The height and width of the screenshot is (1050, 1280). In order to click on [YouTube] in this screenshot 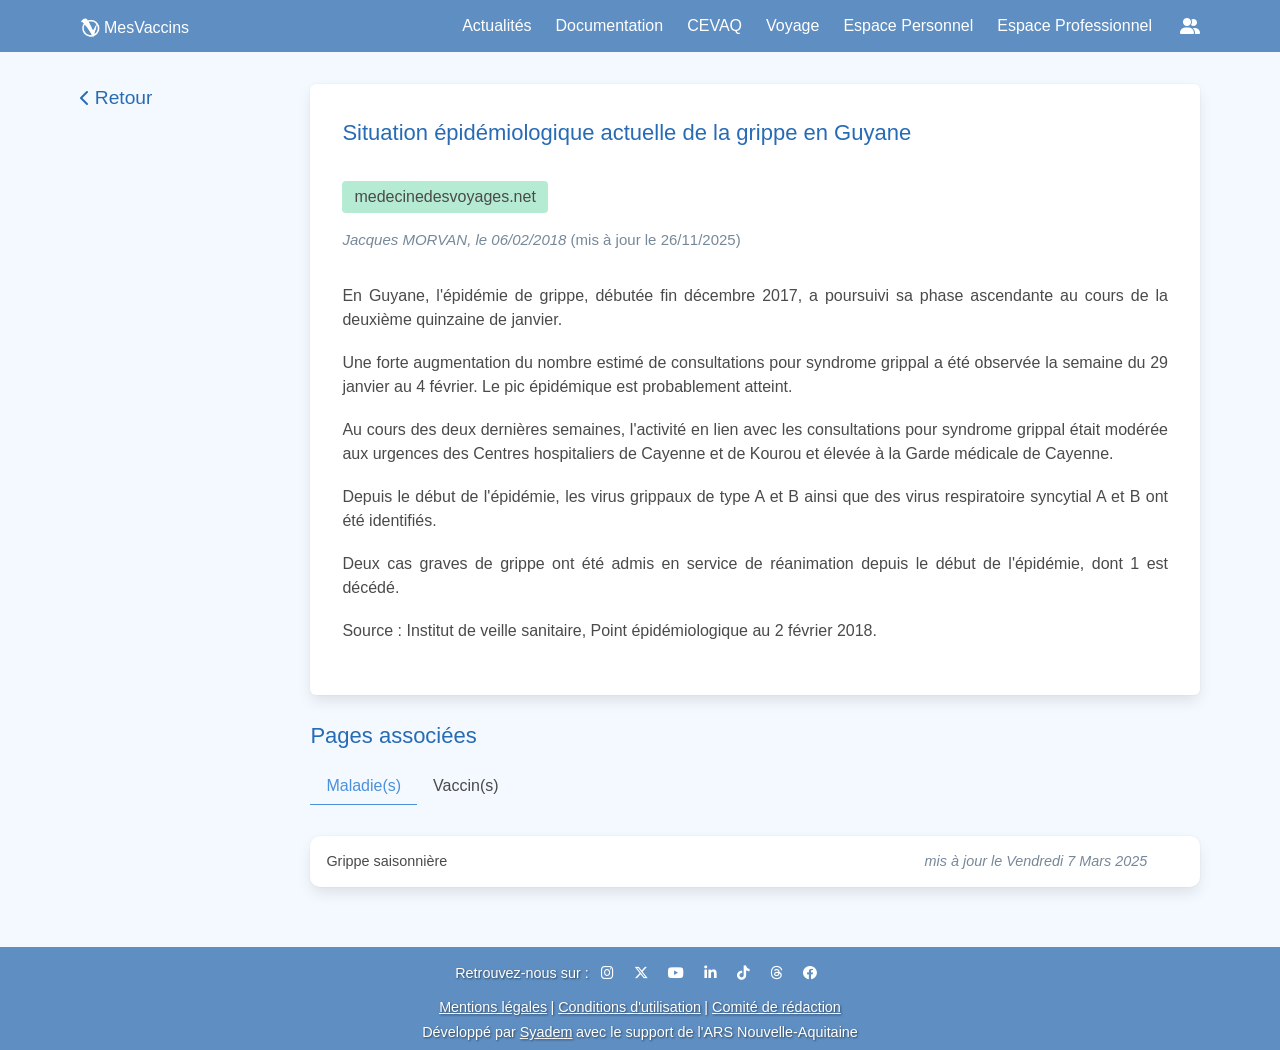, I will do `click(678, 973)`.